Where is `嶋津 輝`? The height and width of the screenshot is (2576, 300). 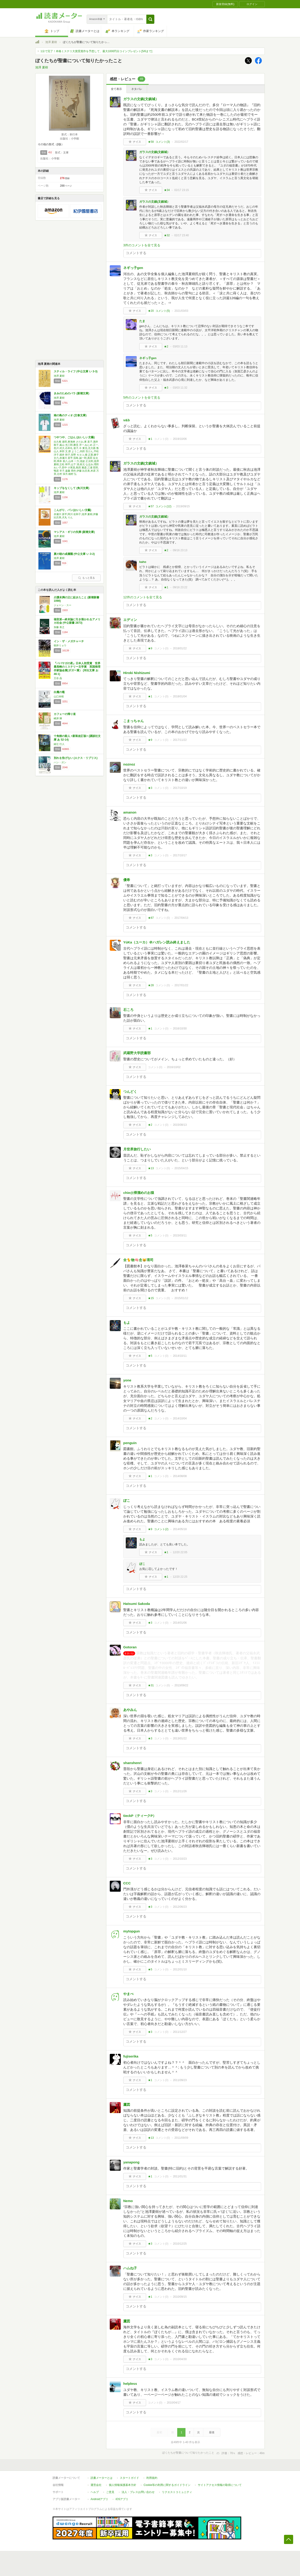
嶋津 輝 is located at coordinates (58, 718).